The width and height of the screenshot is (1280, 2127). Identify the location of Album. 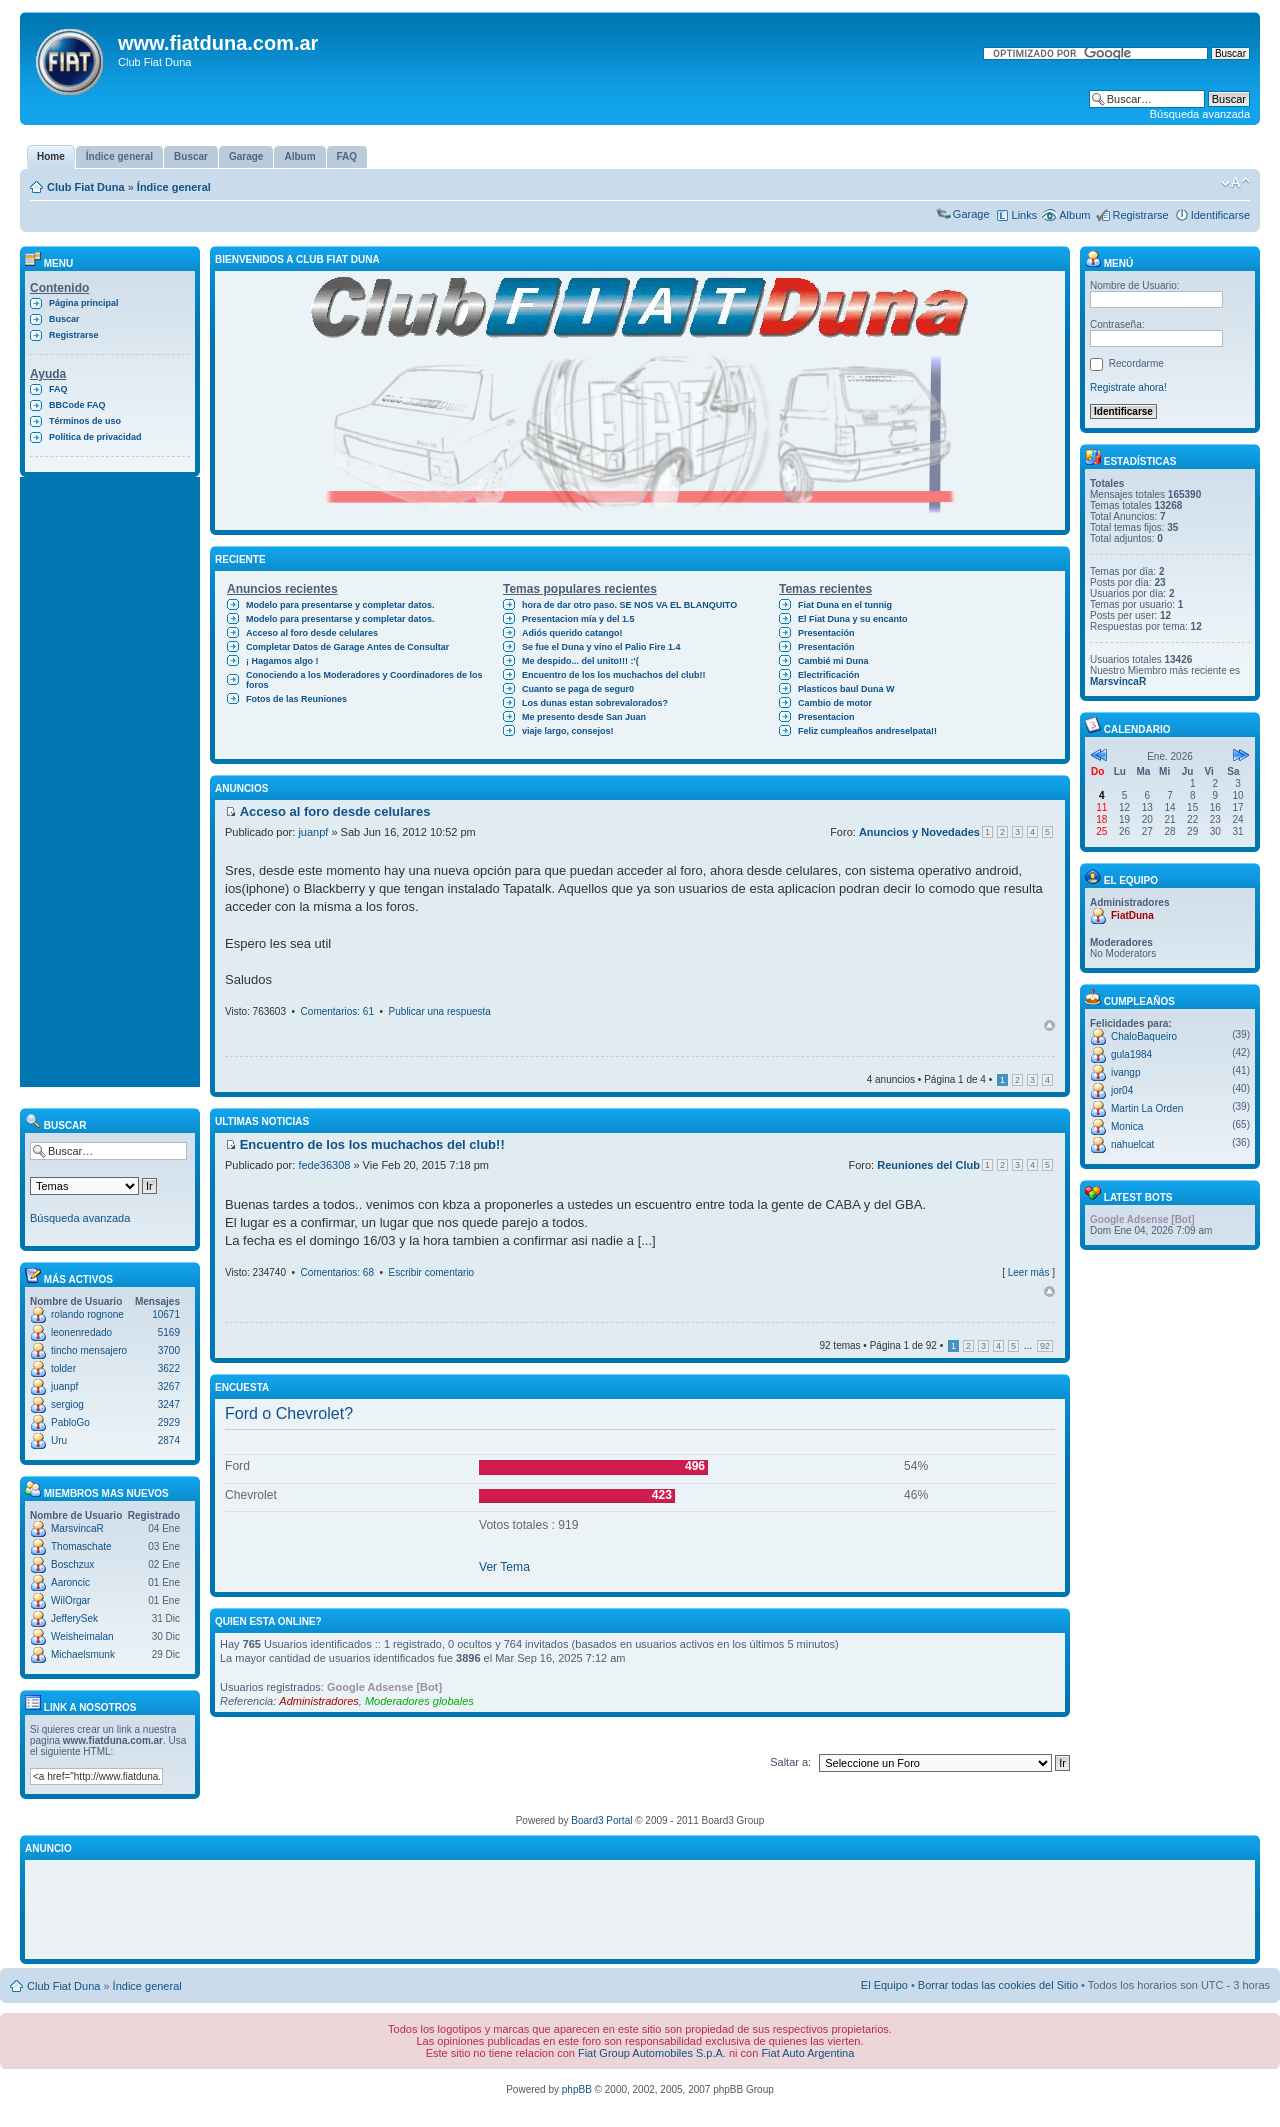
(1074, 215).